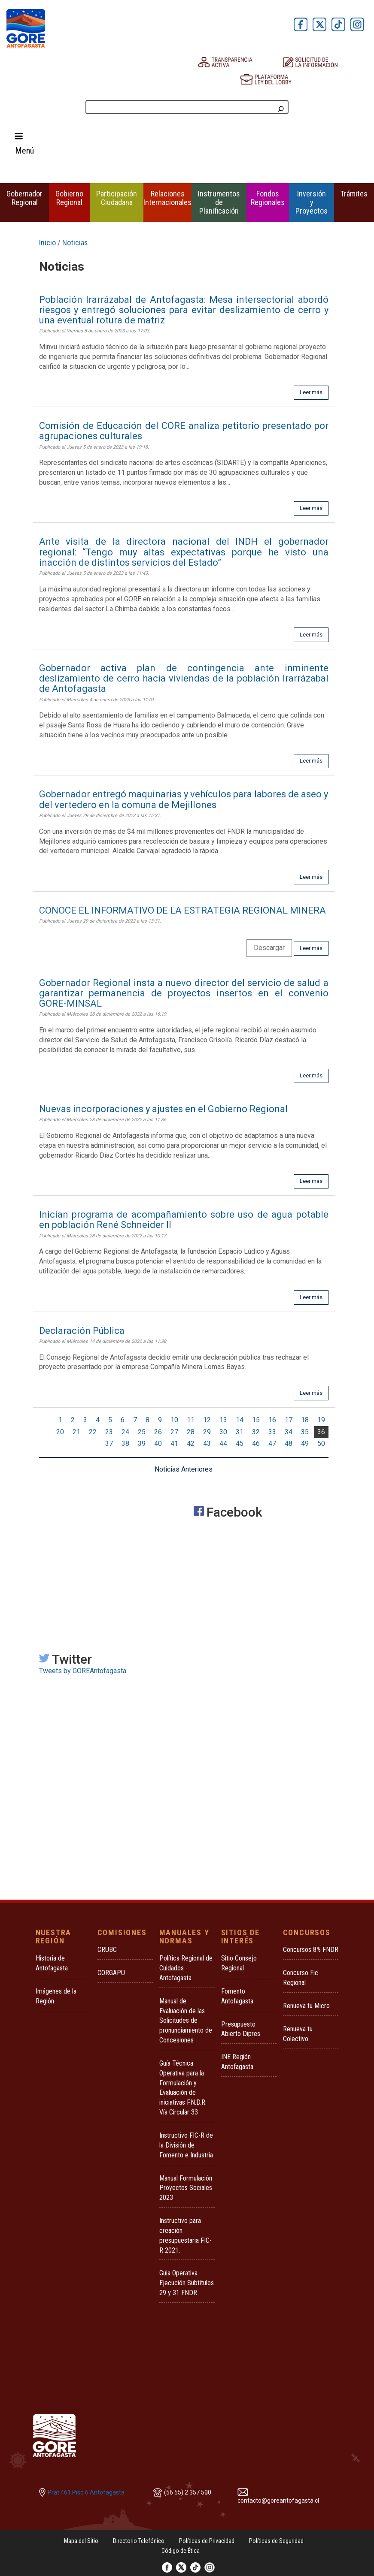 Image resolution: width=374 pixels, height=2576 pixels. Describe the element at coordinates (306, 2006) in the screenshot. I see `Renueva tu Micro` at that location.